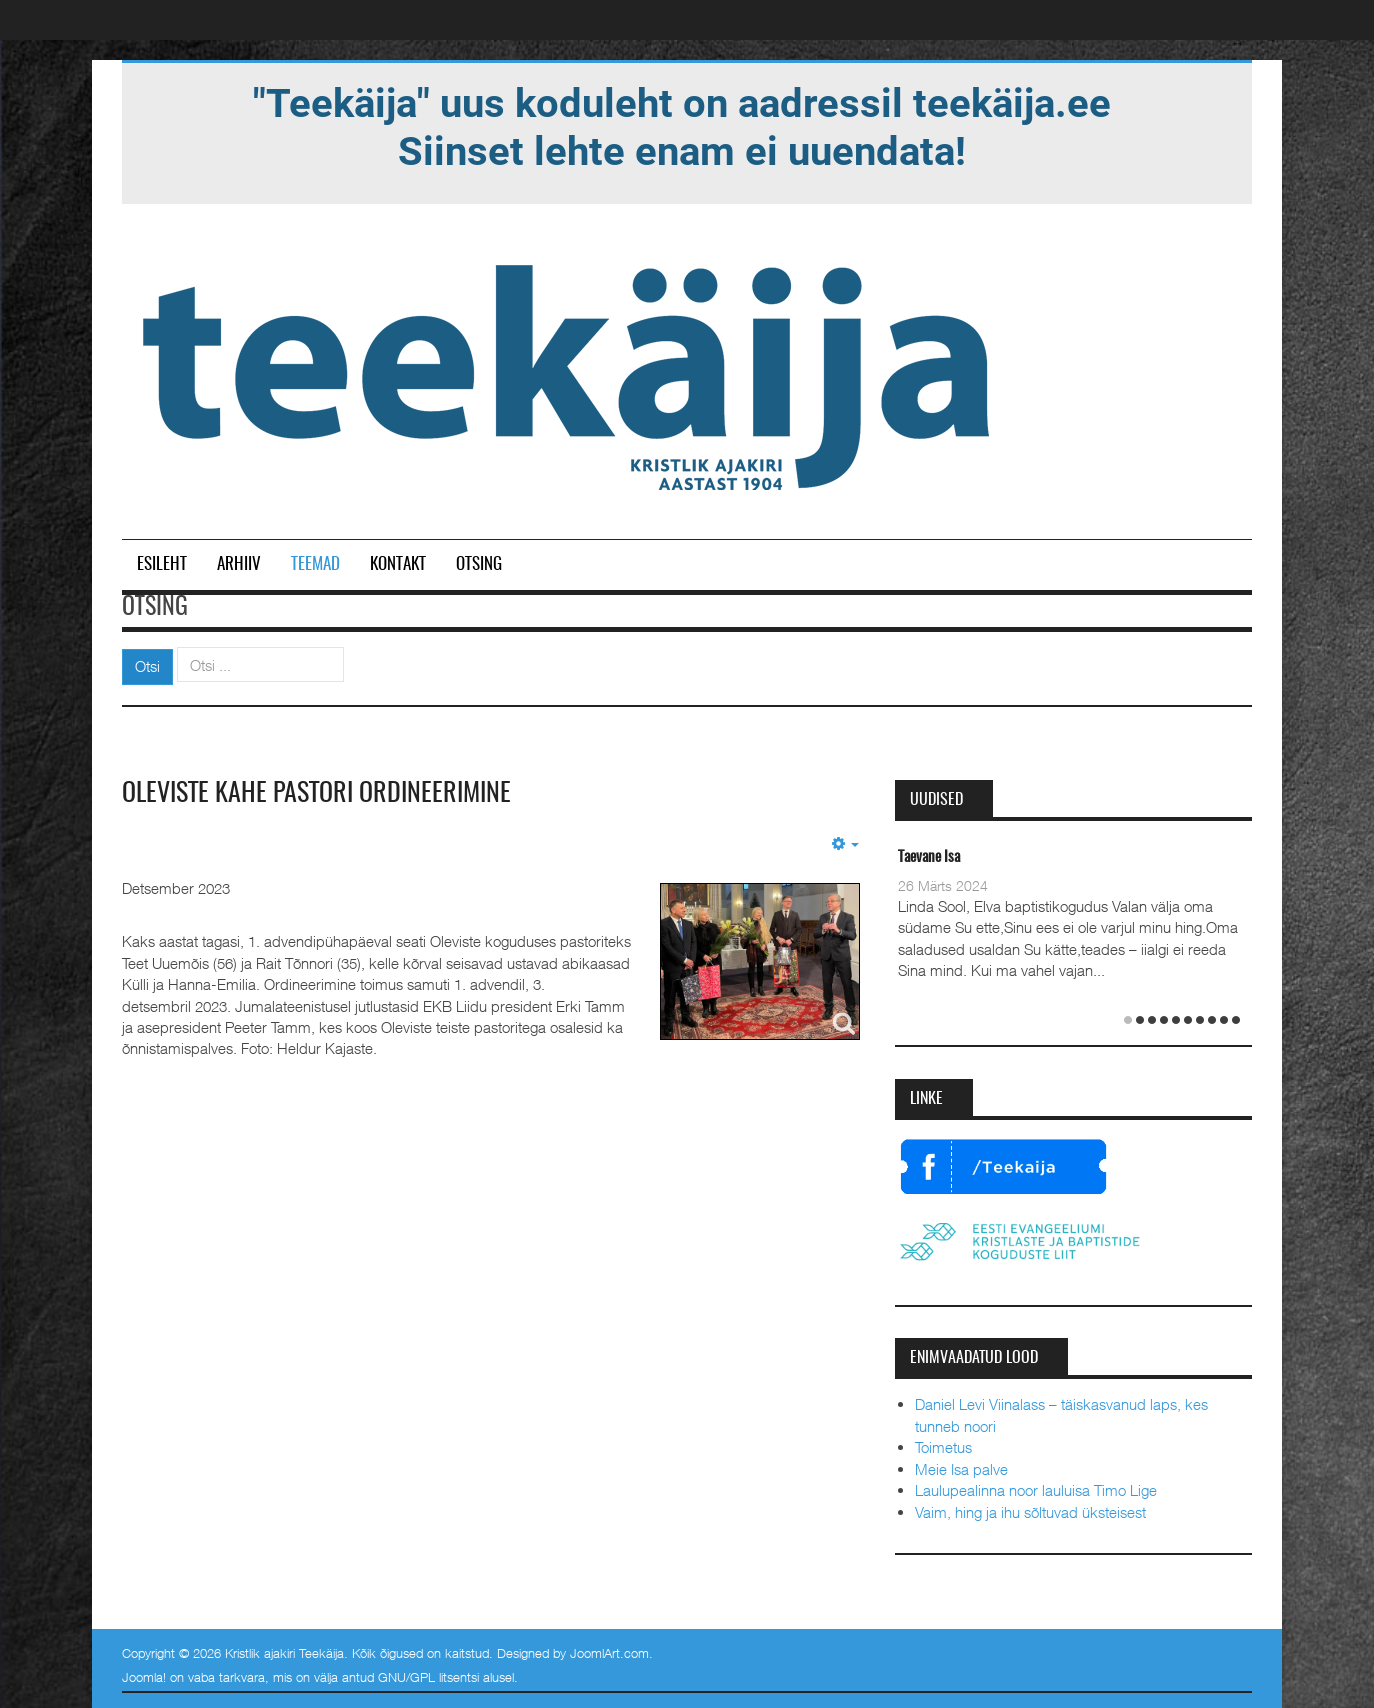 Image resolution: width=1374 pixels, height=1708 pixels. I want to click on Taevane Isa, so click(929, 857).